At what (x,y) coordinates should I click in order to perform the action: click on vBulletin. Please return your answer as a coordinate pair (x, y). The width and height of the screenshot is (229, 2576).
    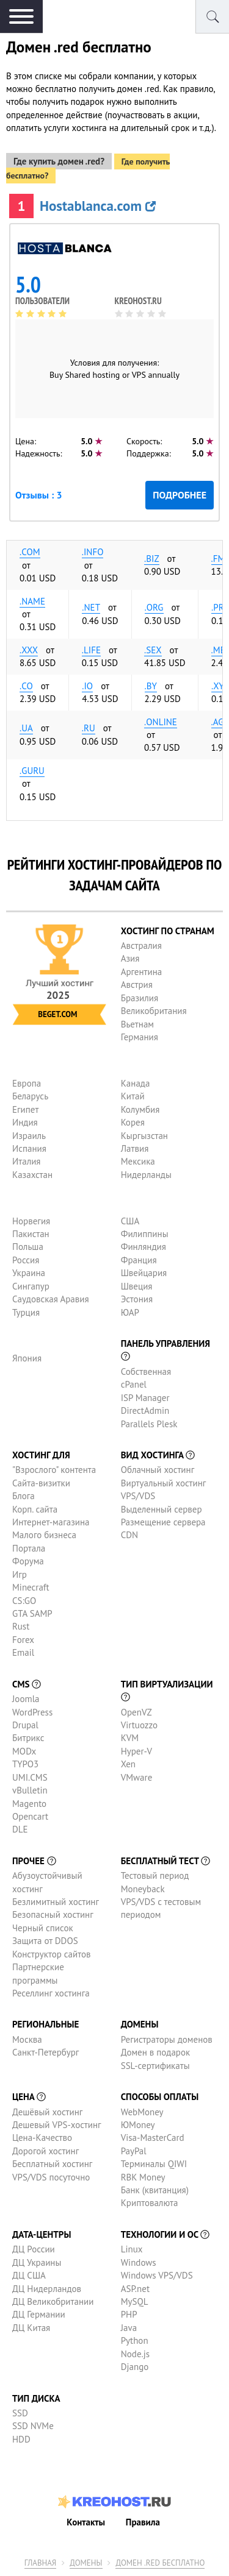
    Looking at the image, I should click on (30, 1790).